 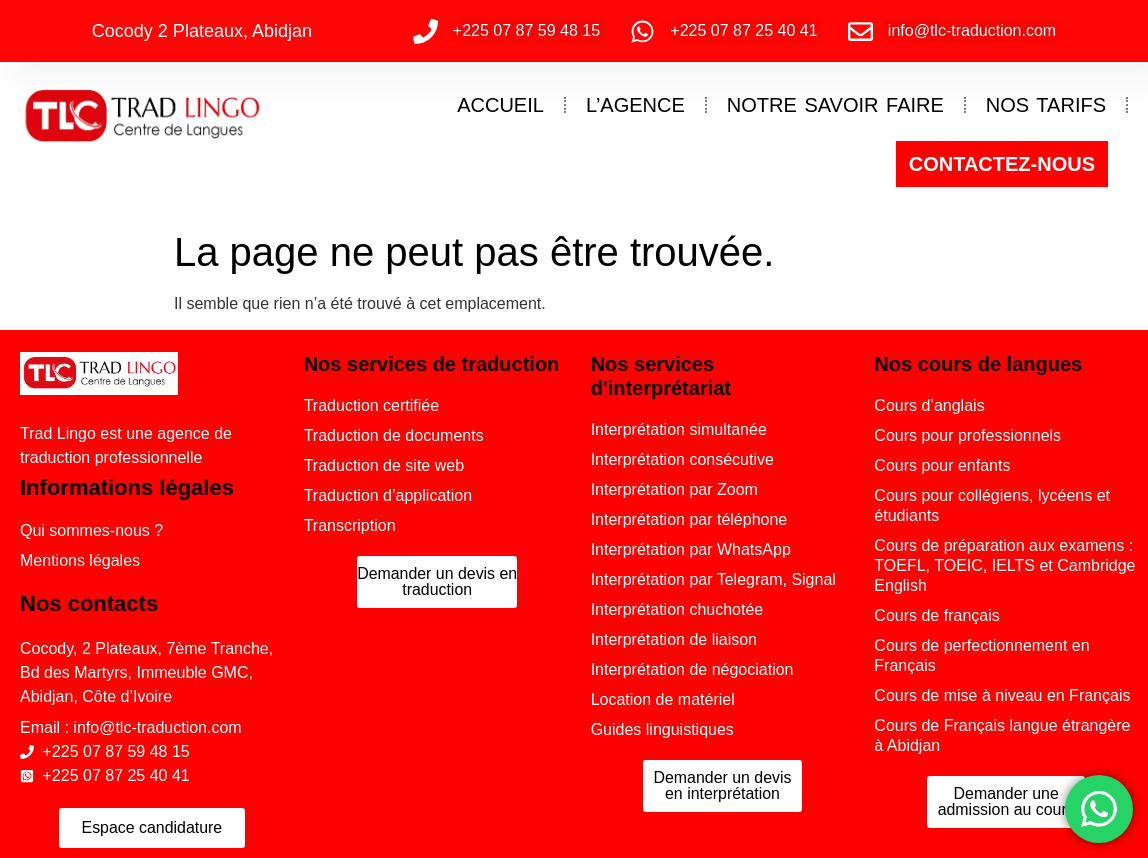 What do you see at coordinates (942, 465) in the screenshot?
I see `Cours pour enfants` at bounding box center [942, 465].